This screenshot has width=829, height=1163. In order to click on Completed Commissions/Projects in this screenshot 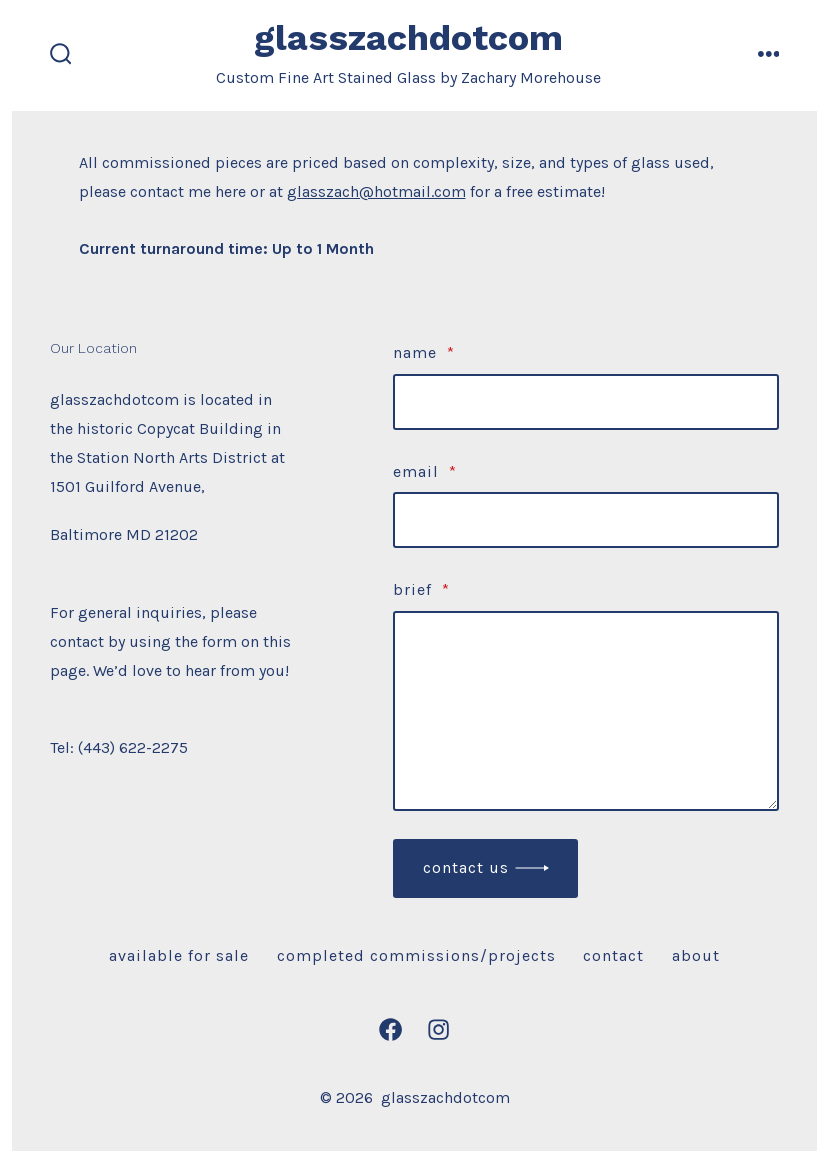, I will do `click(416, 955)`.